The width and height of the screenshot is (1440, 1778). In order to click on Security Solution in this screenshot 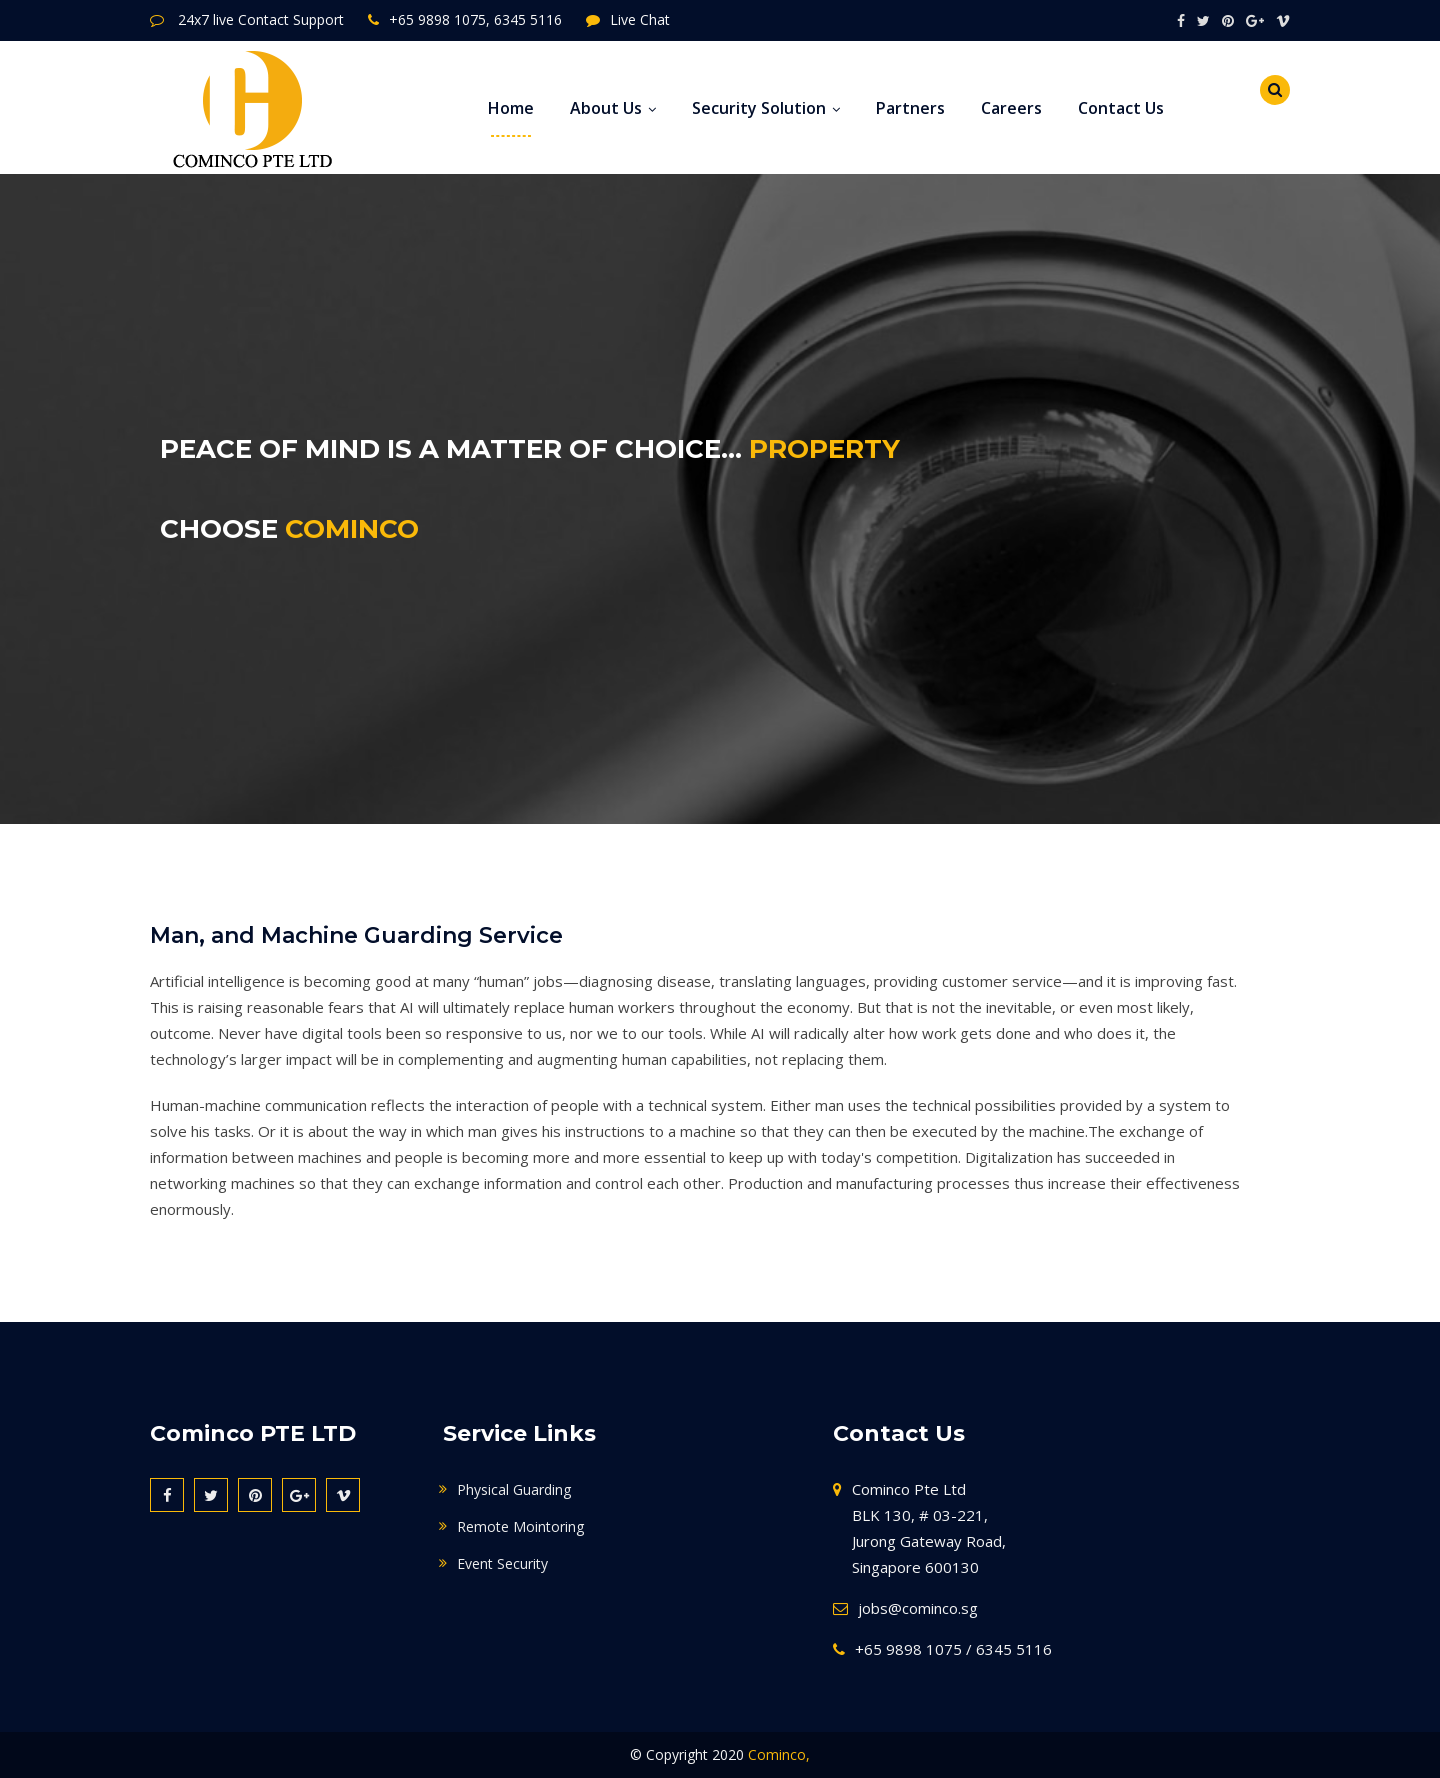, I will do `click(766, 108)`.